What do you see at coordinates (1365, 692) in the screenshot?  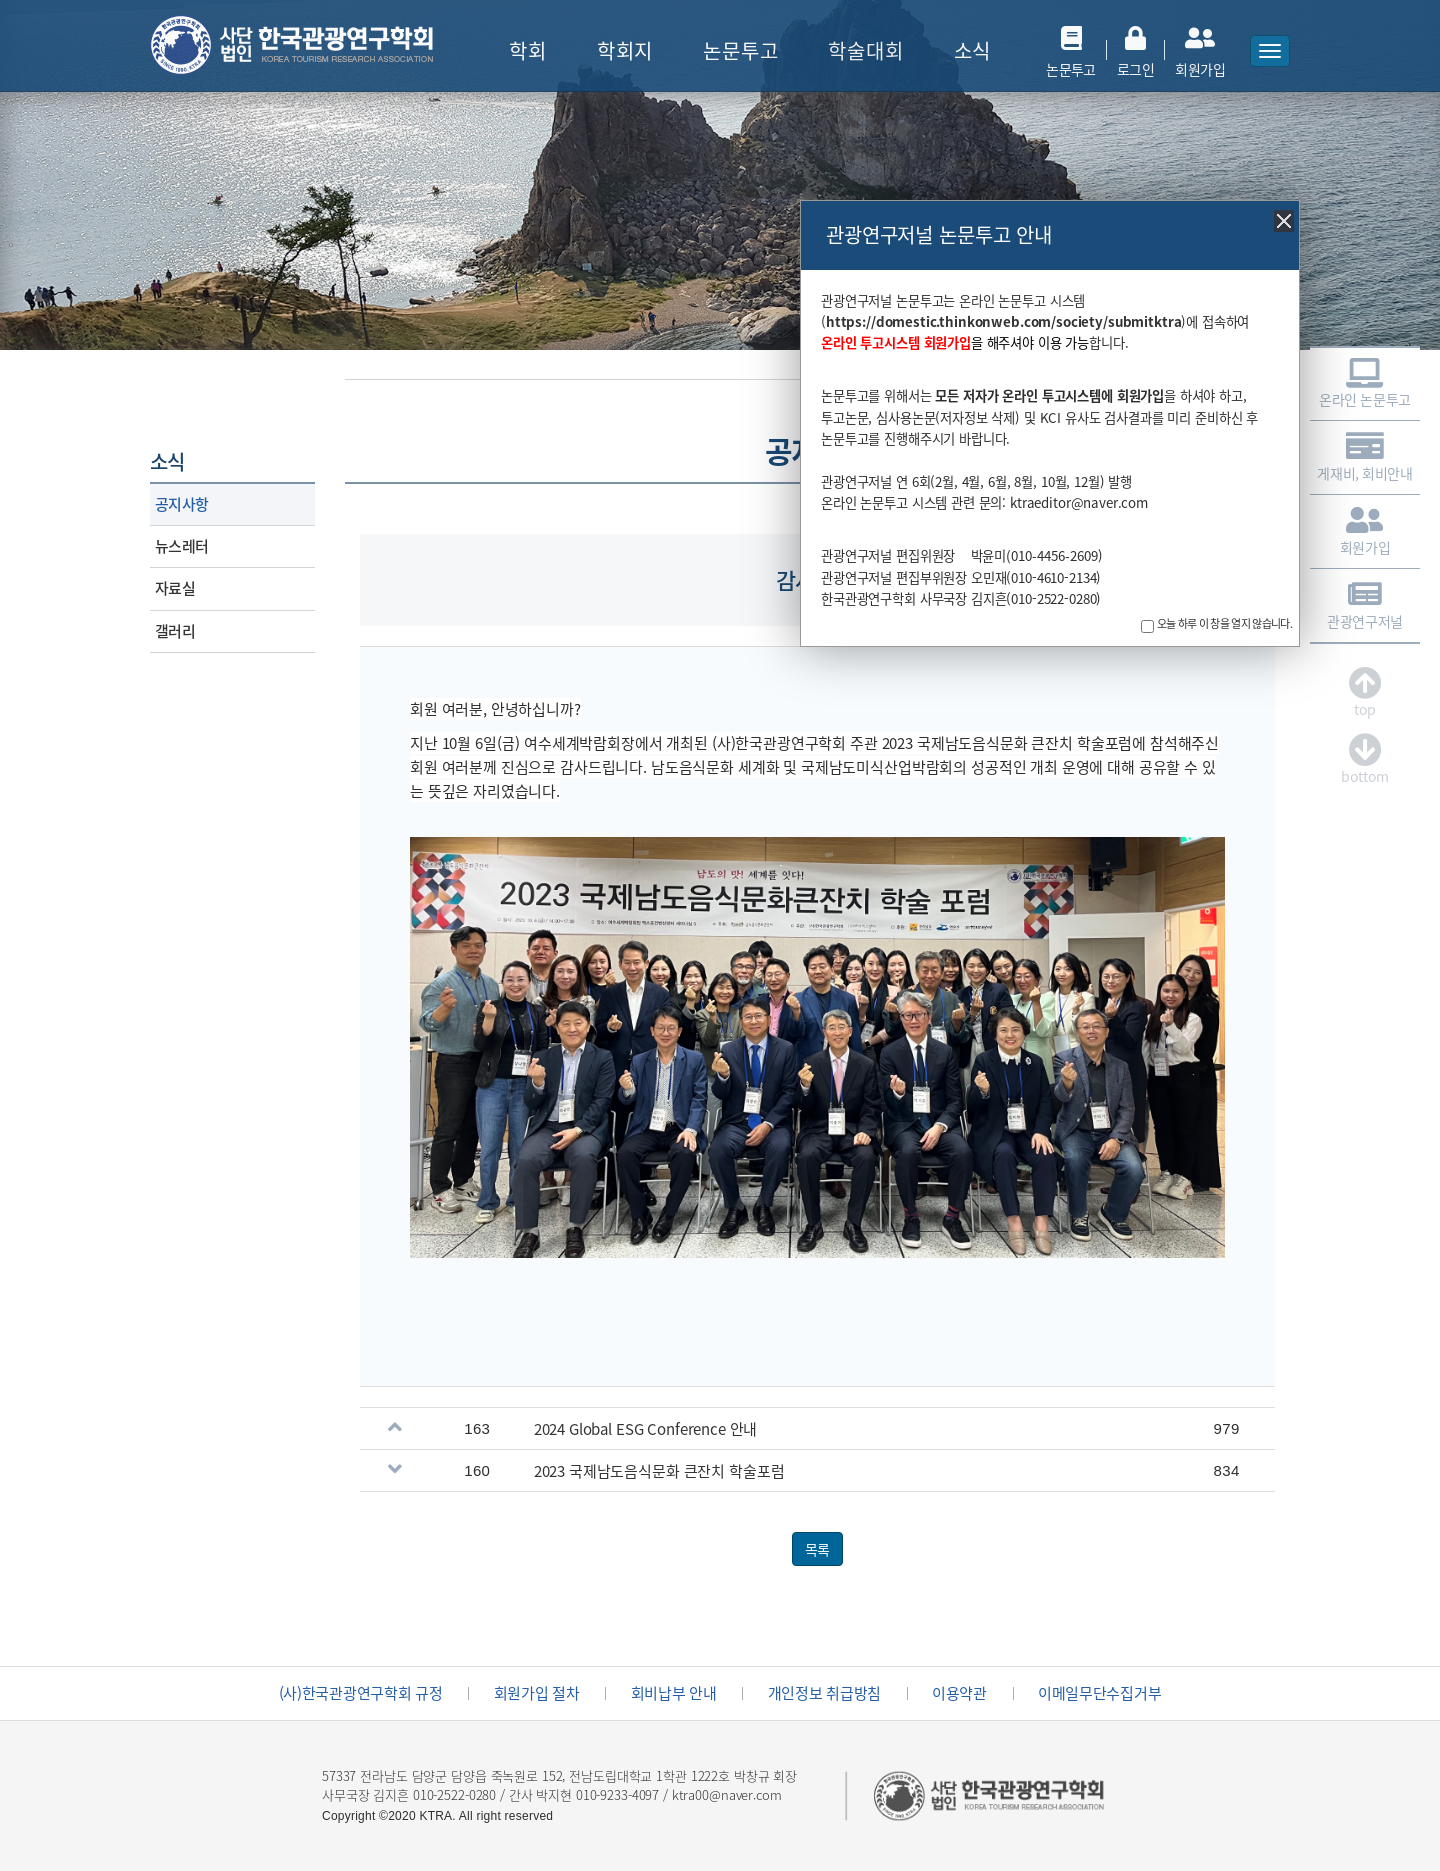 I see `top [button]` at bounding box center [1365, 692].